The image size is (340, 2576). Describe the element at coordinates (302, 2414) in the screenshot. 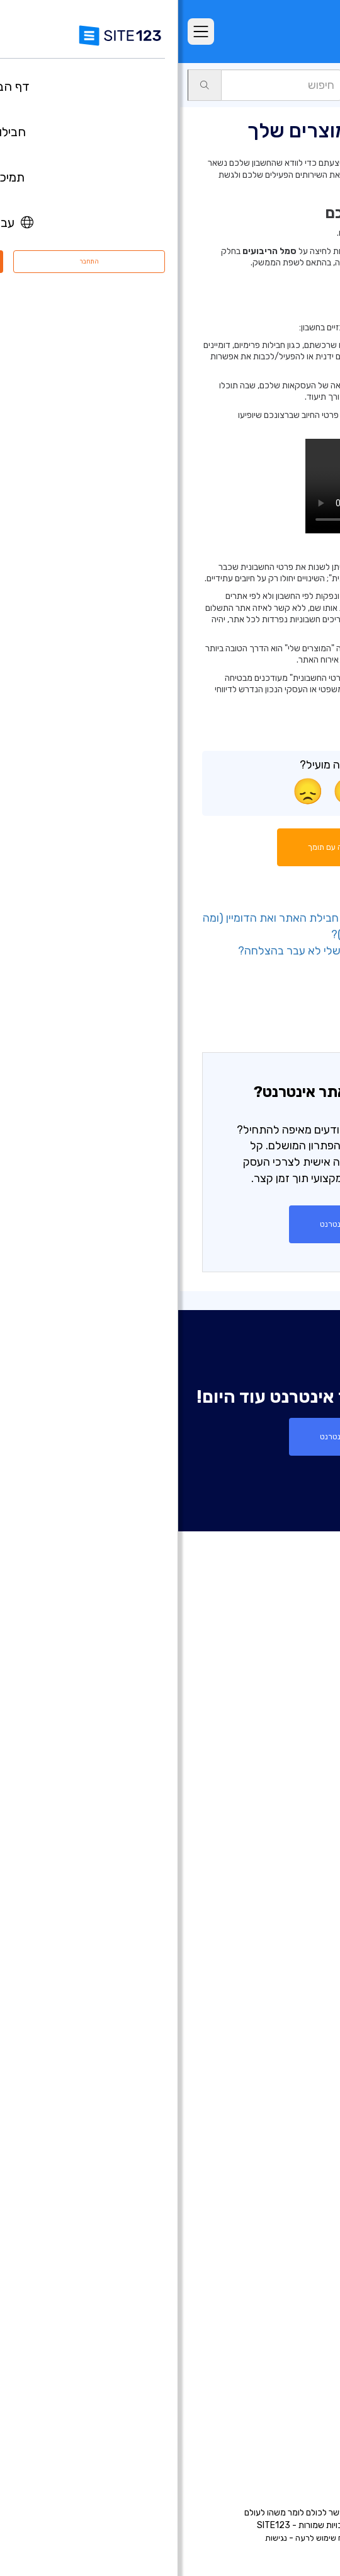

I see `מומחים` at that location.